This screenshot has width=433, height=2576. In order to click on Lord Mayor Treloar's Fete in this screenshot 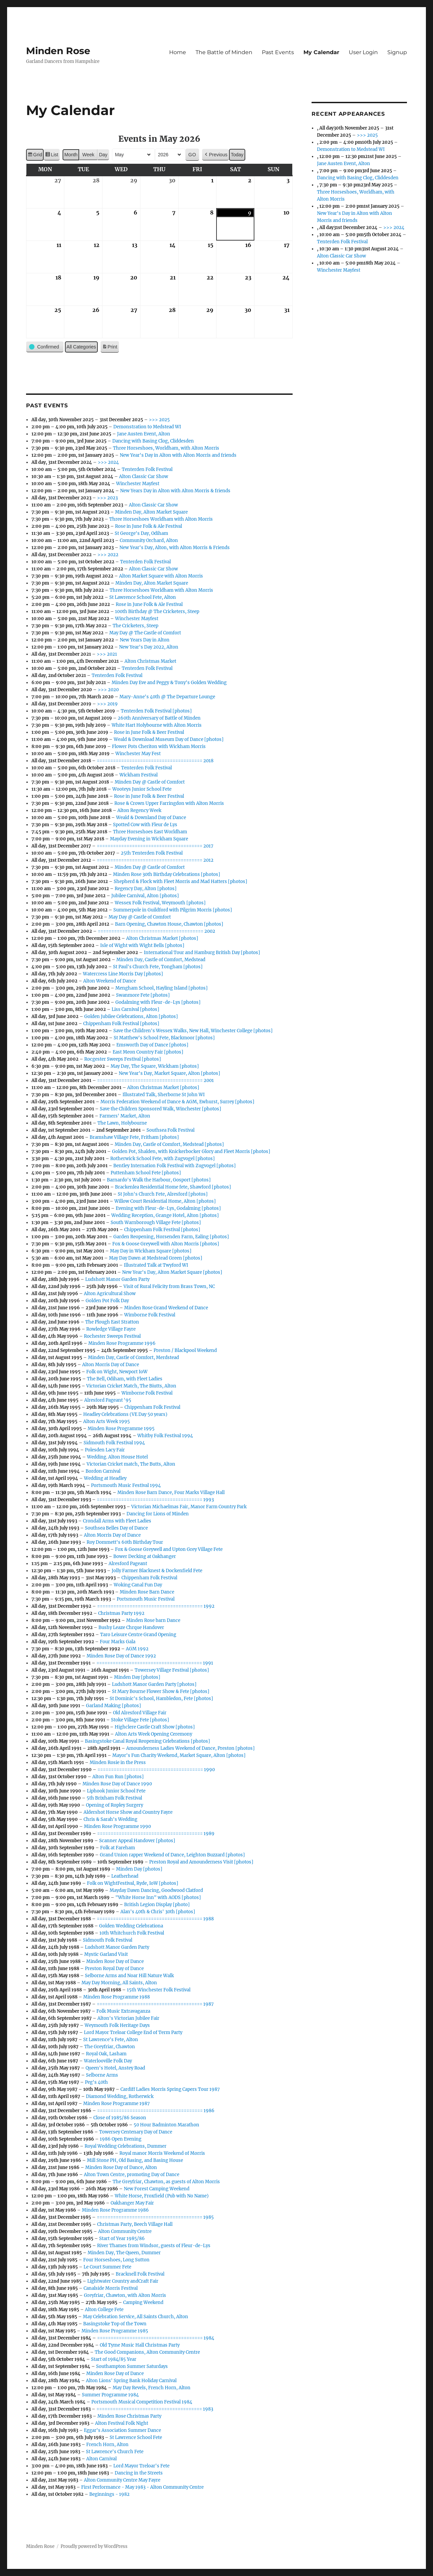, I will do `click(142, 2466)`.